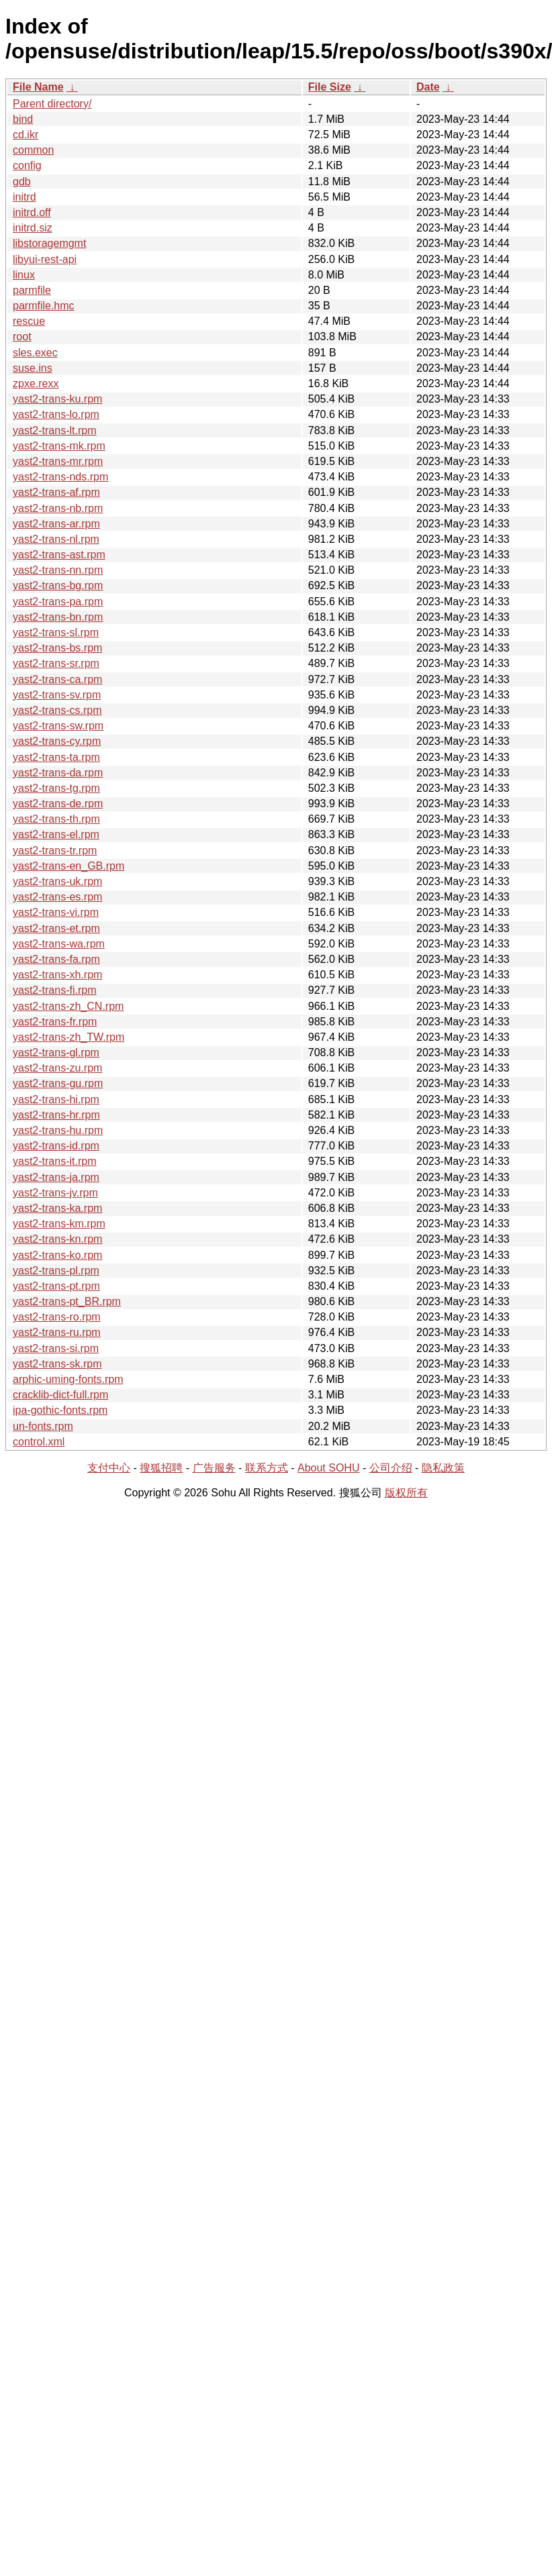  I want to click on yast2-trans-hi.rpm, so click(56, 1099).